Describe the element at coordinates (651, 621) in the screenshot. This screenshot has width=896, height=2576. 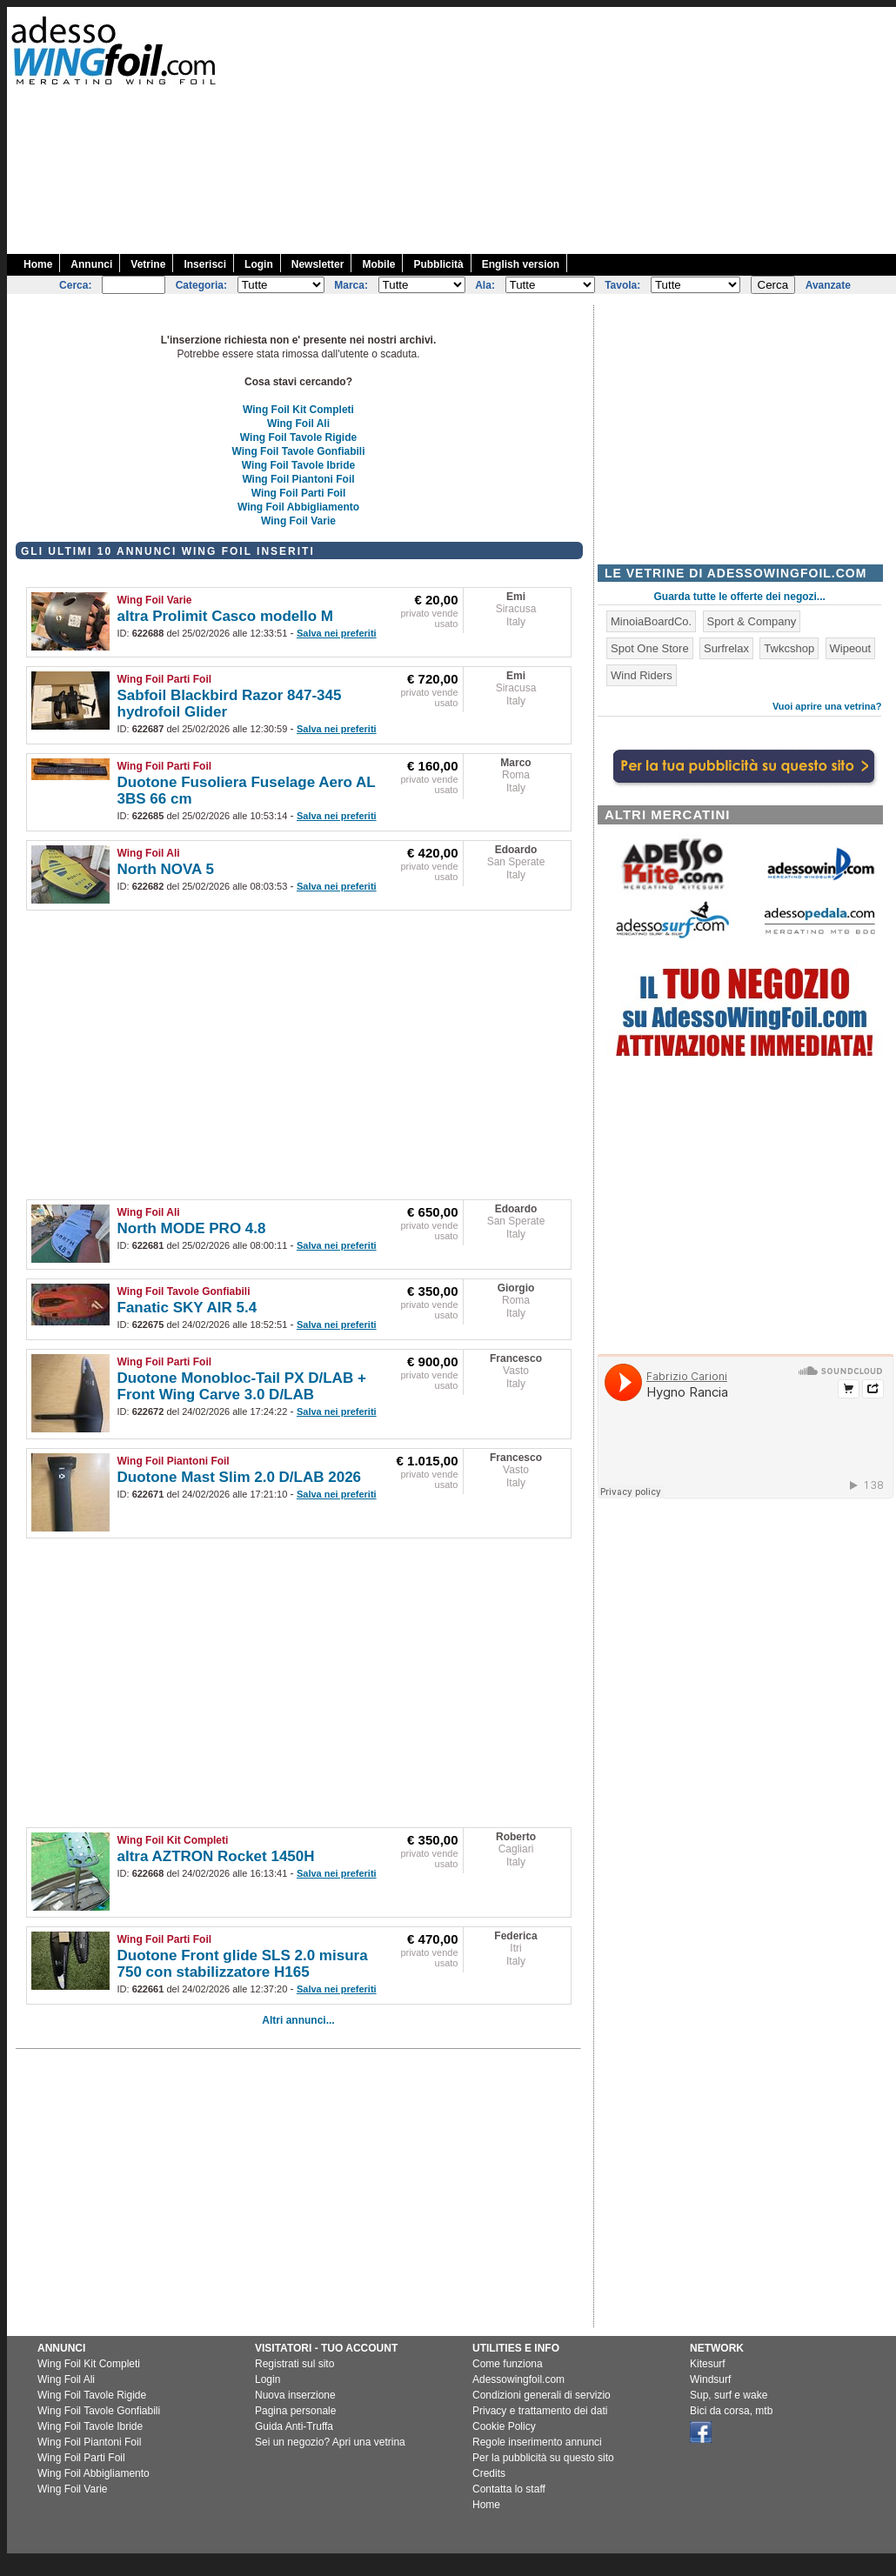
I see `MinoiaBoardCo.` at that location.